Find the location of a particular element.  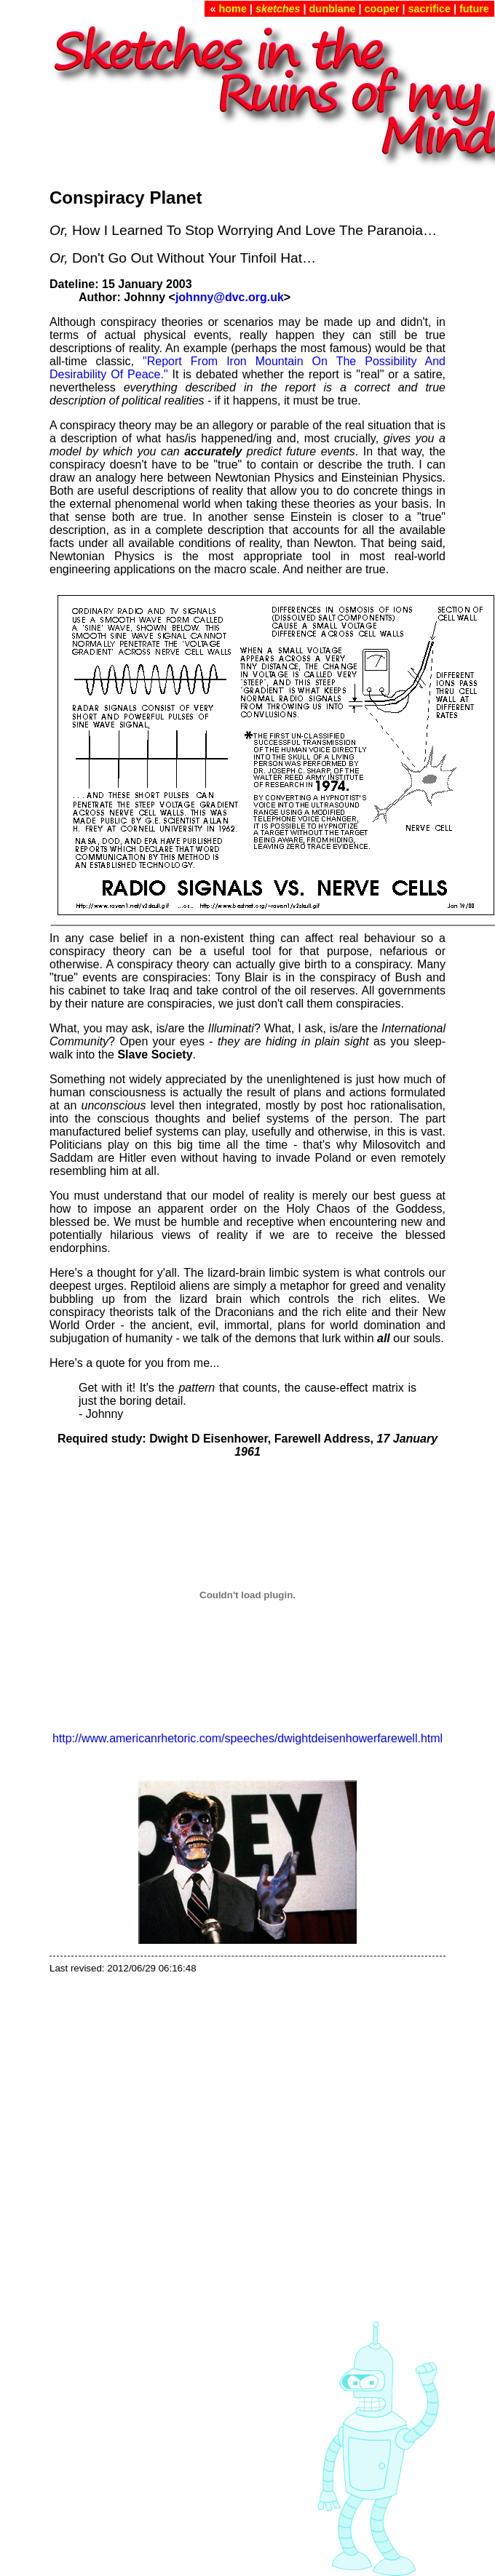

http://www.americanrhetoric.com/speeches/dwightdeisenhowerfarewell.html is located at coordinates (247, 1738).